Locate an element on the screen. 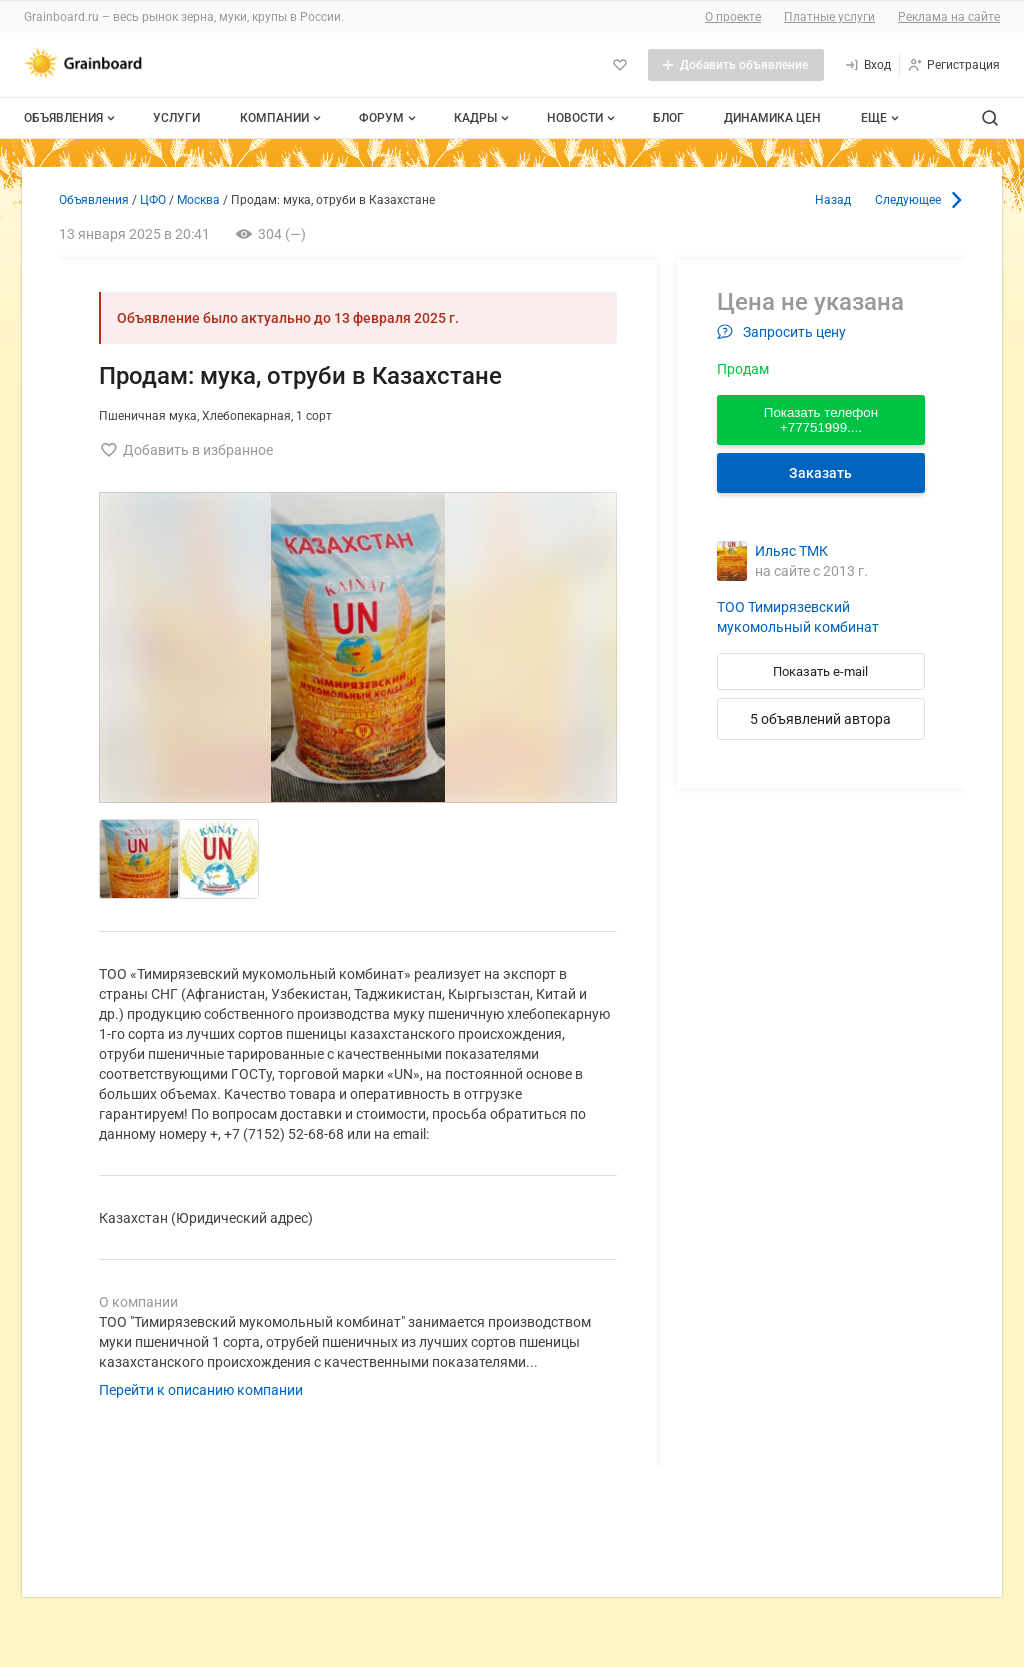  Реклама на сайте is located at coordinates (949, 17).